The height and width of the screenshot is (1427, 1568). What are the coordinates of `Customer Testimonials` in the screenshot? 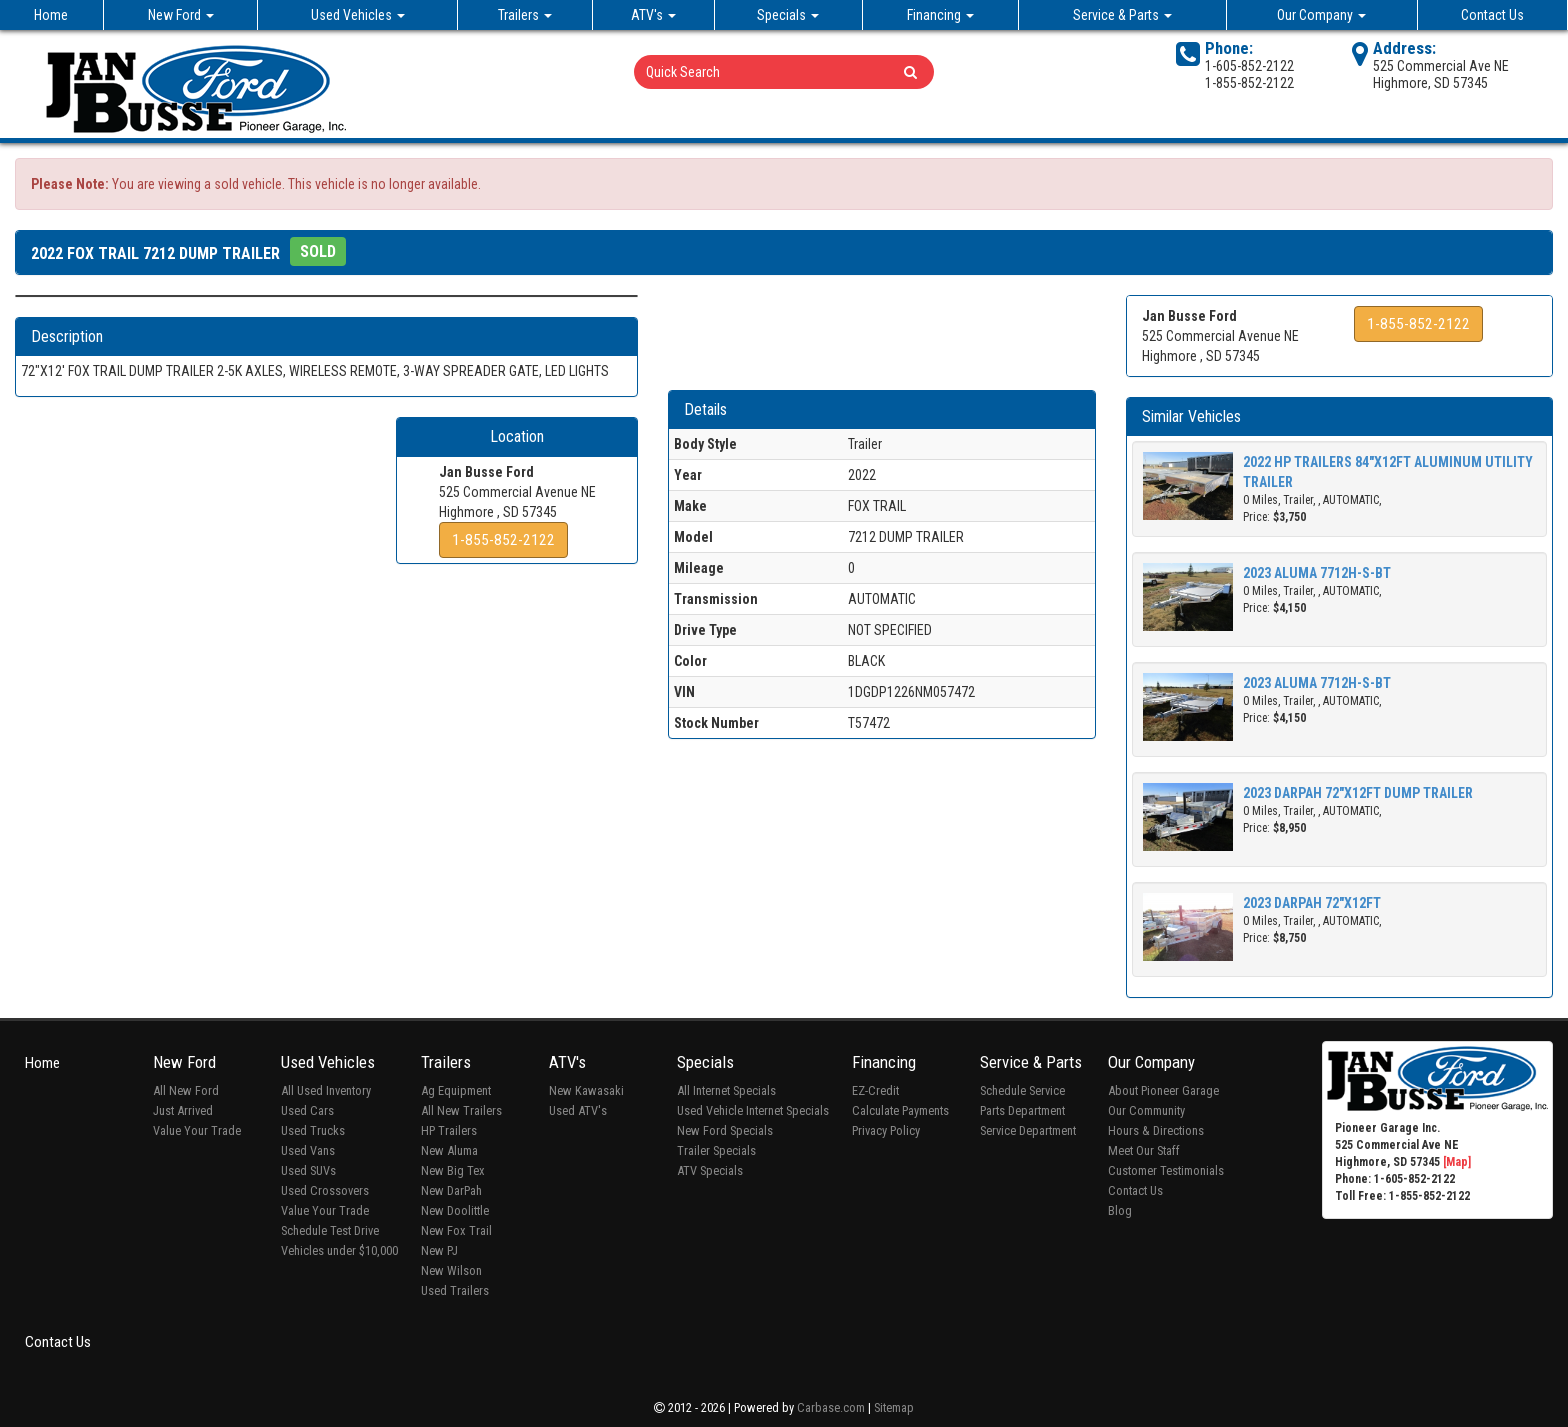 It's located at (1166, 1170).